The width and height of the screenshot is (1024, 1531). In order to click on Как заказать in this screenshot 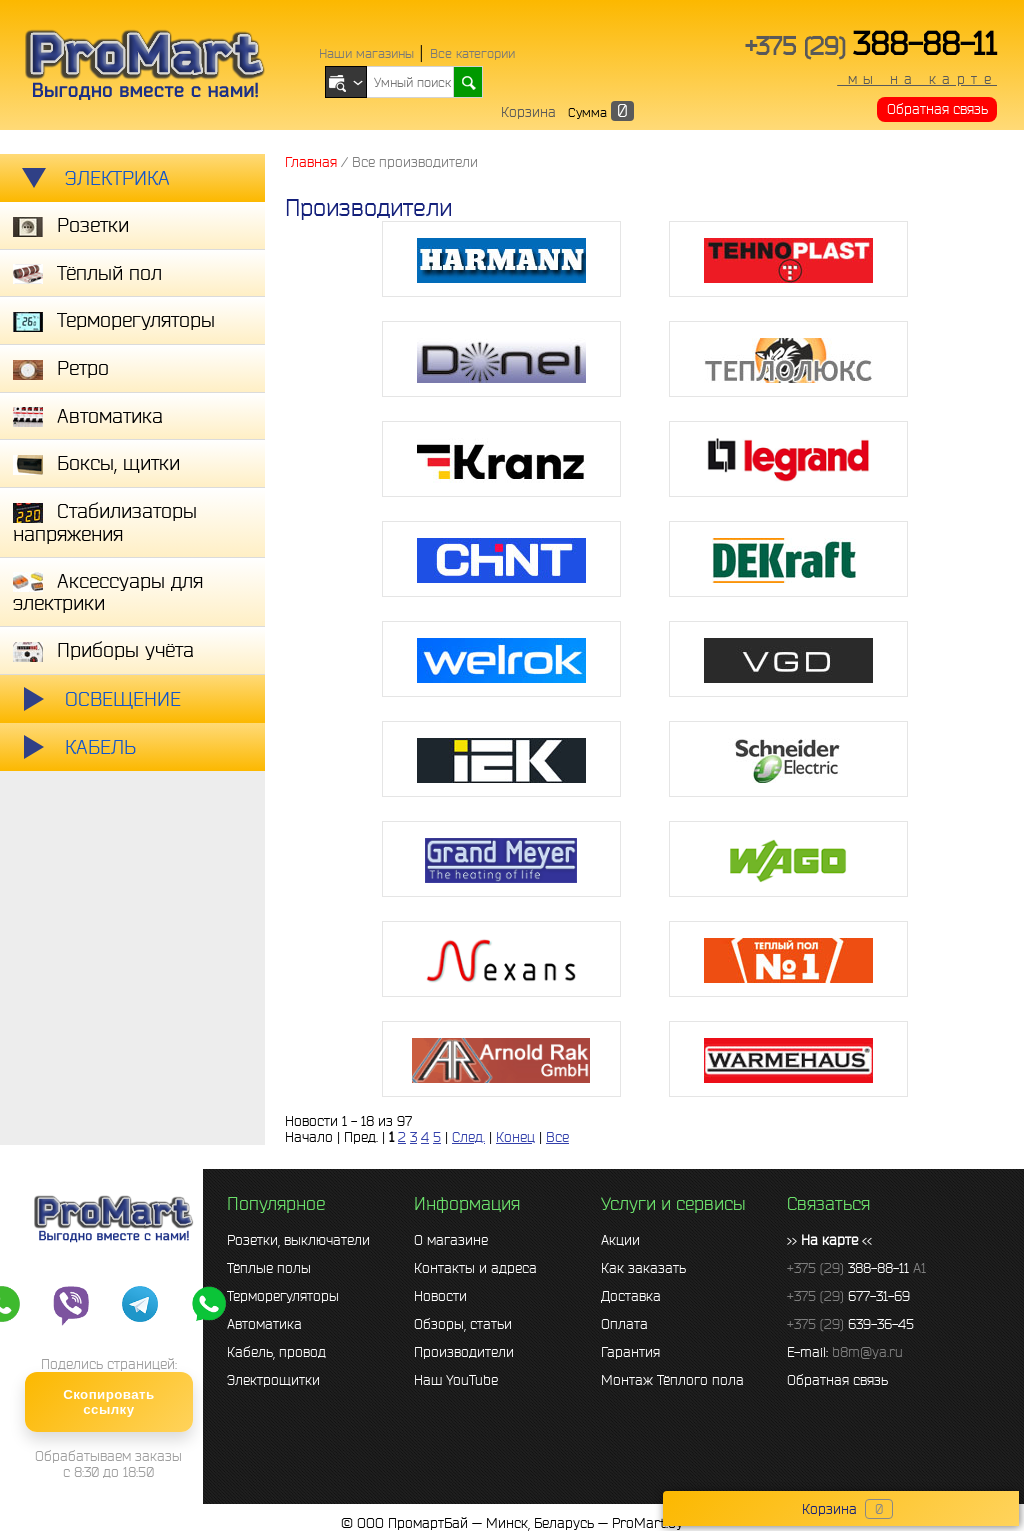, I will do `click(643, 1268)`.